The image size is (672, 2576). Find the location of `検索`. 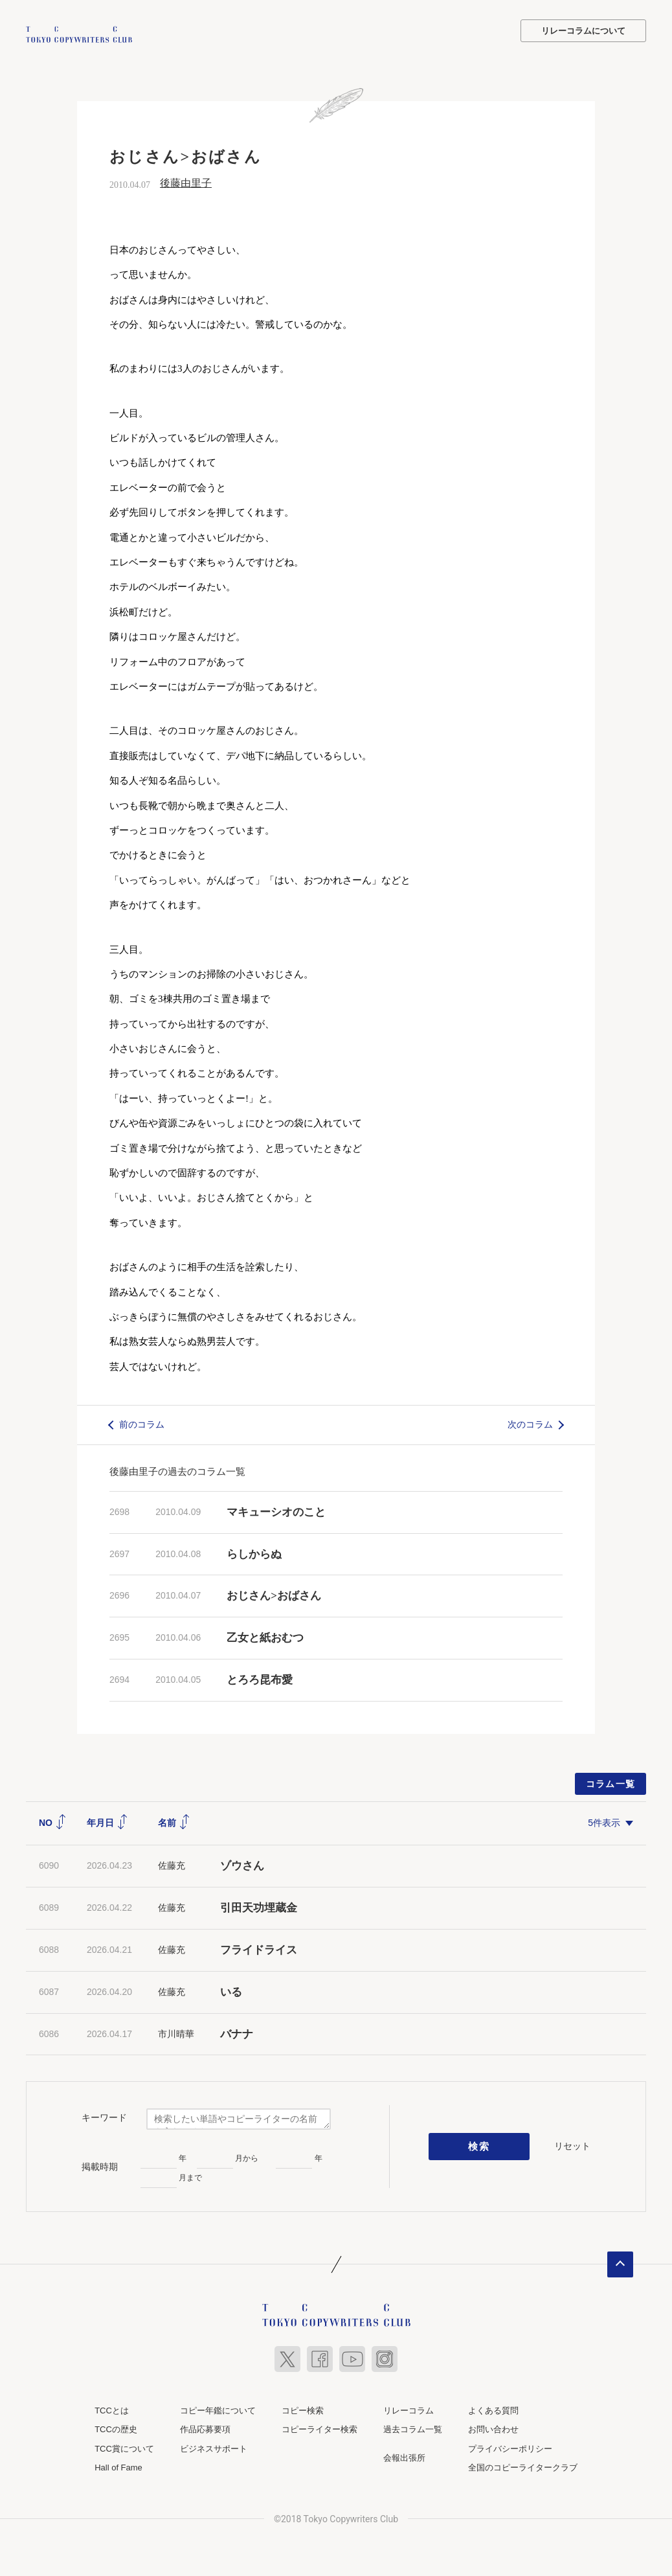

検索 is located at coordinates (479, 2144).